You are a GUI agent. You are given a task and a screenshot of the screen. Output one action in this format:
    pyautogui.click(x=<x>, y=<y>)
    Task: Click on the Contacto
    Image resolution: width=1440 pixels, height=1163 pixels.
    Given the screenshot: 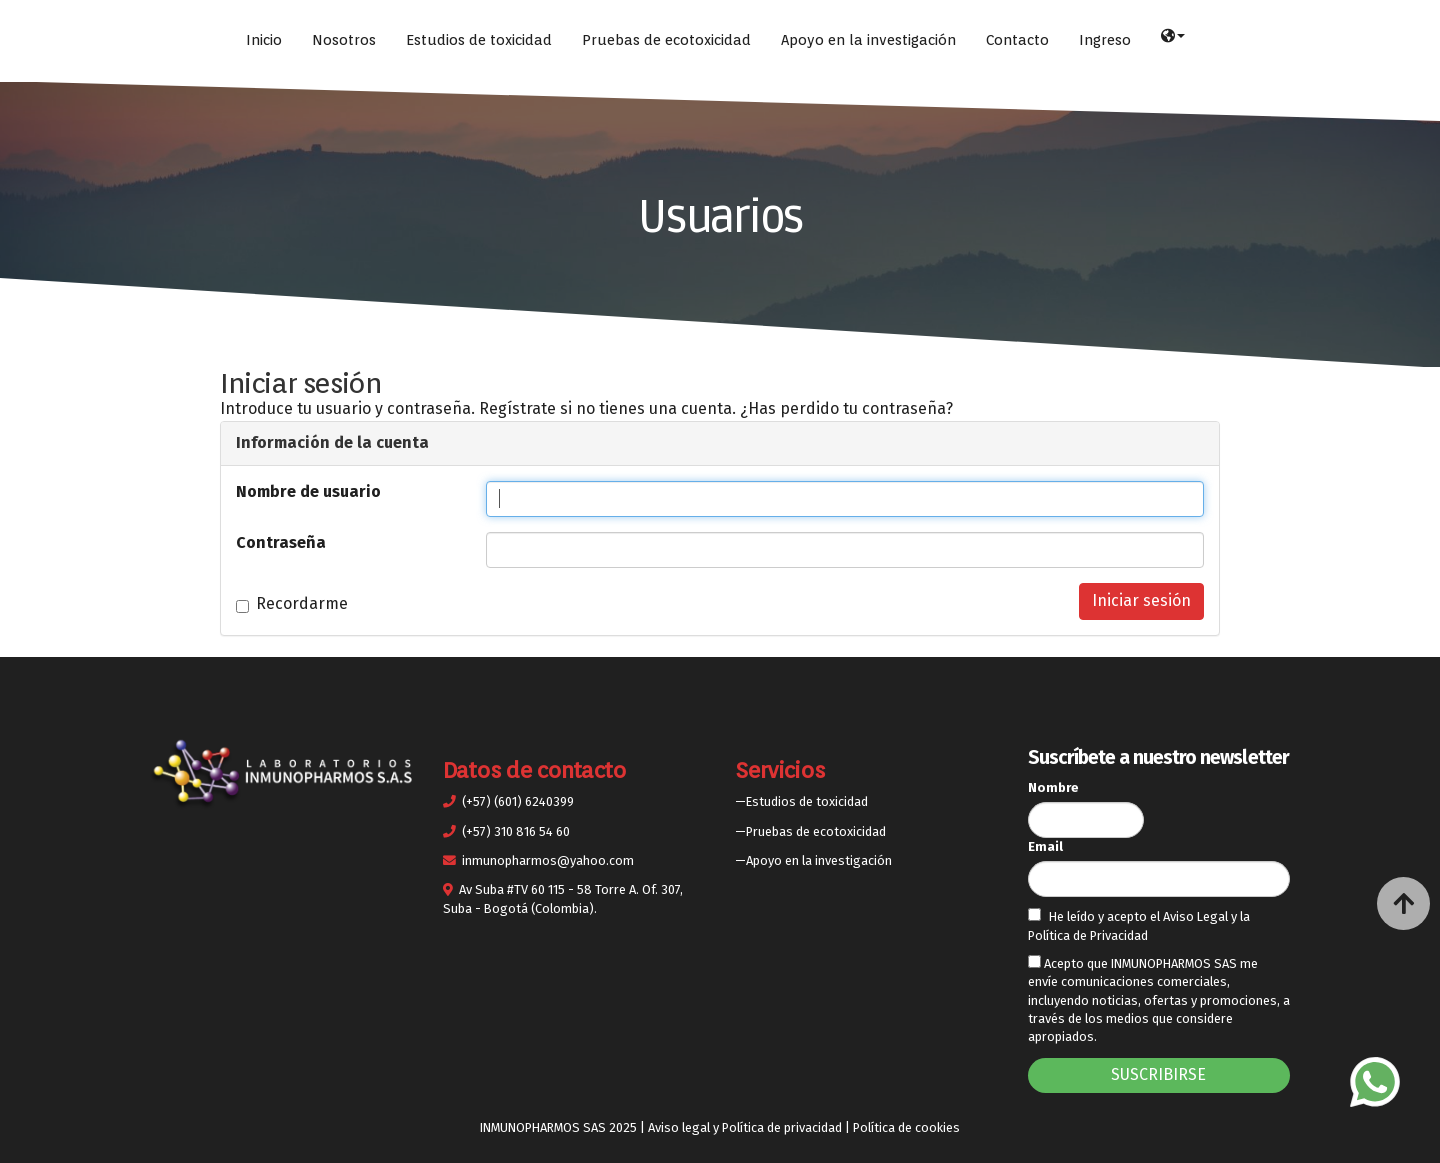 What is the action you would take?
    pyautogui.click(x=1017, y=39)
    